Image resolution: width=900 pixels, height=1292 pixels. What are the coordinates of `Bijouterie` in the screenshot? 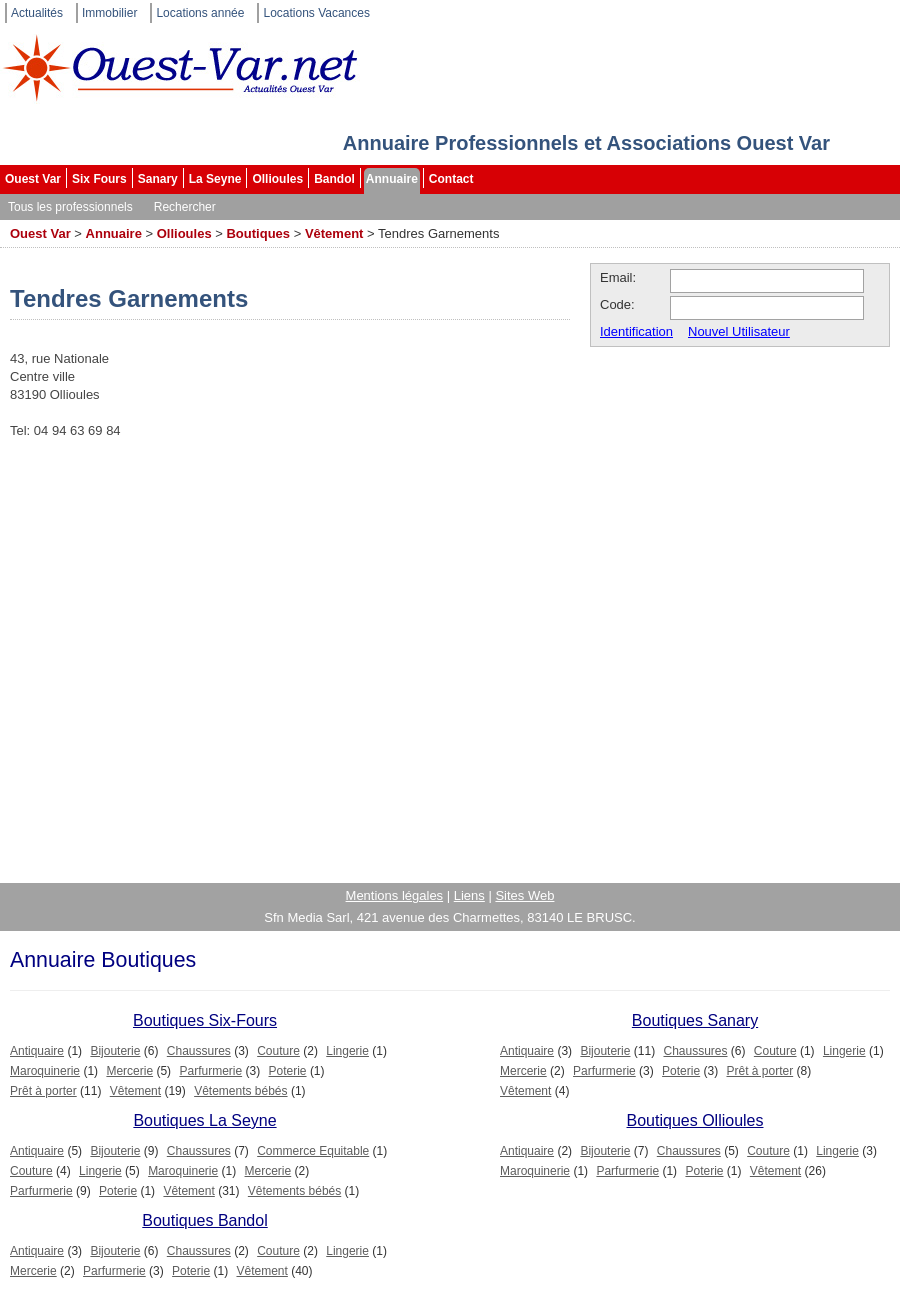 It's located at (115, 1051).